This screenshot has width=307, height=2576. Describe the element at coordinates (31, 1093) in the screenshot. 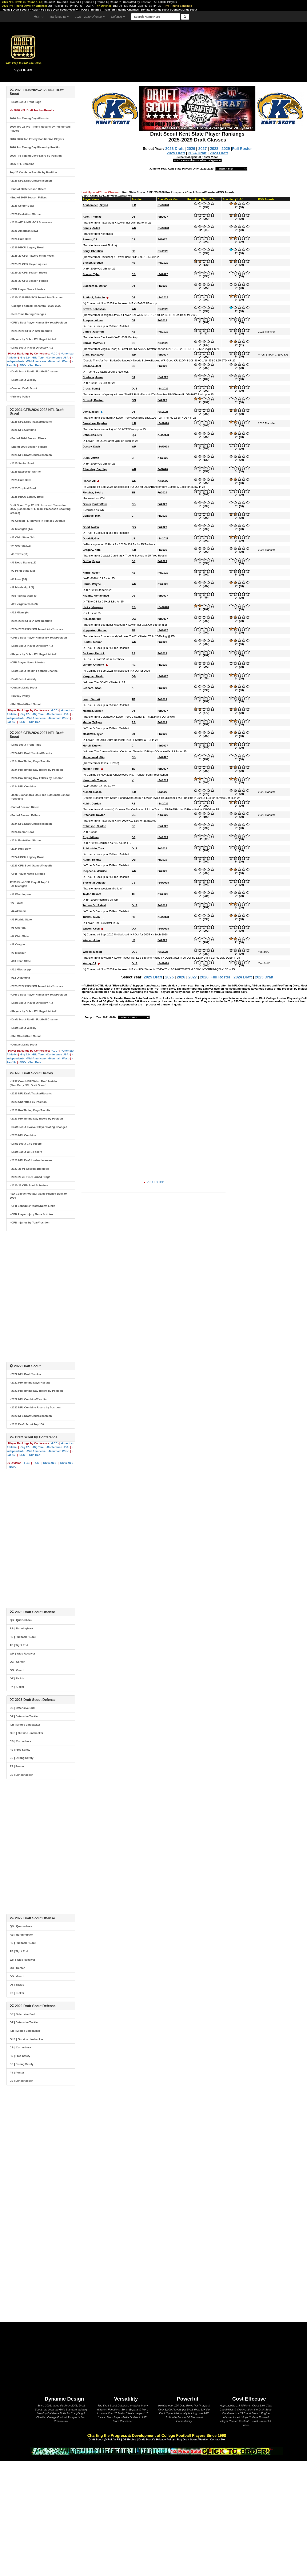

I see `- 2023 NFL Draft Tracker/Results` at that location.